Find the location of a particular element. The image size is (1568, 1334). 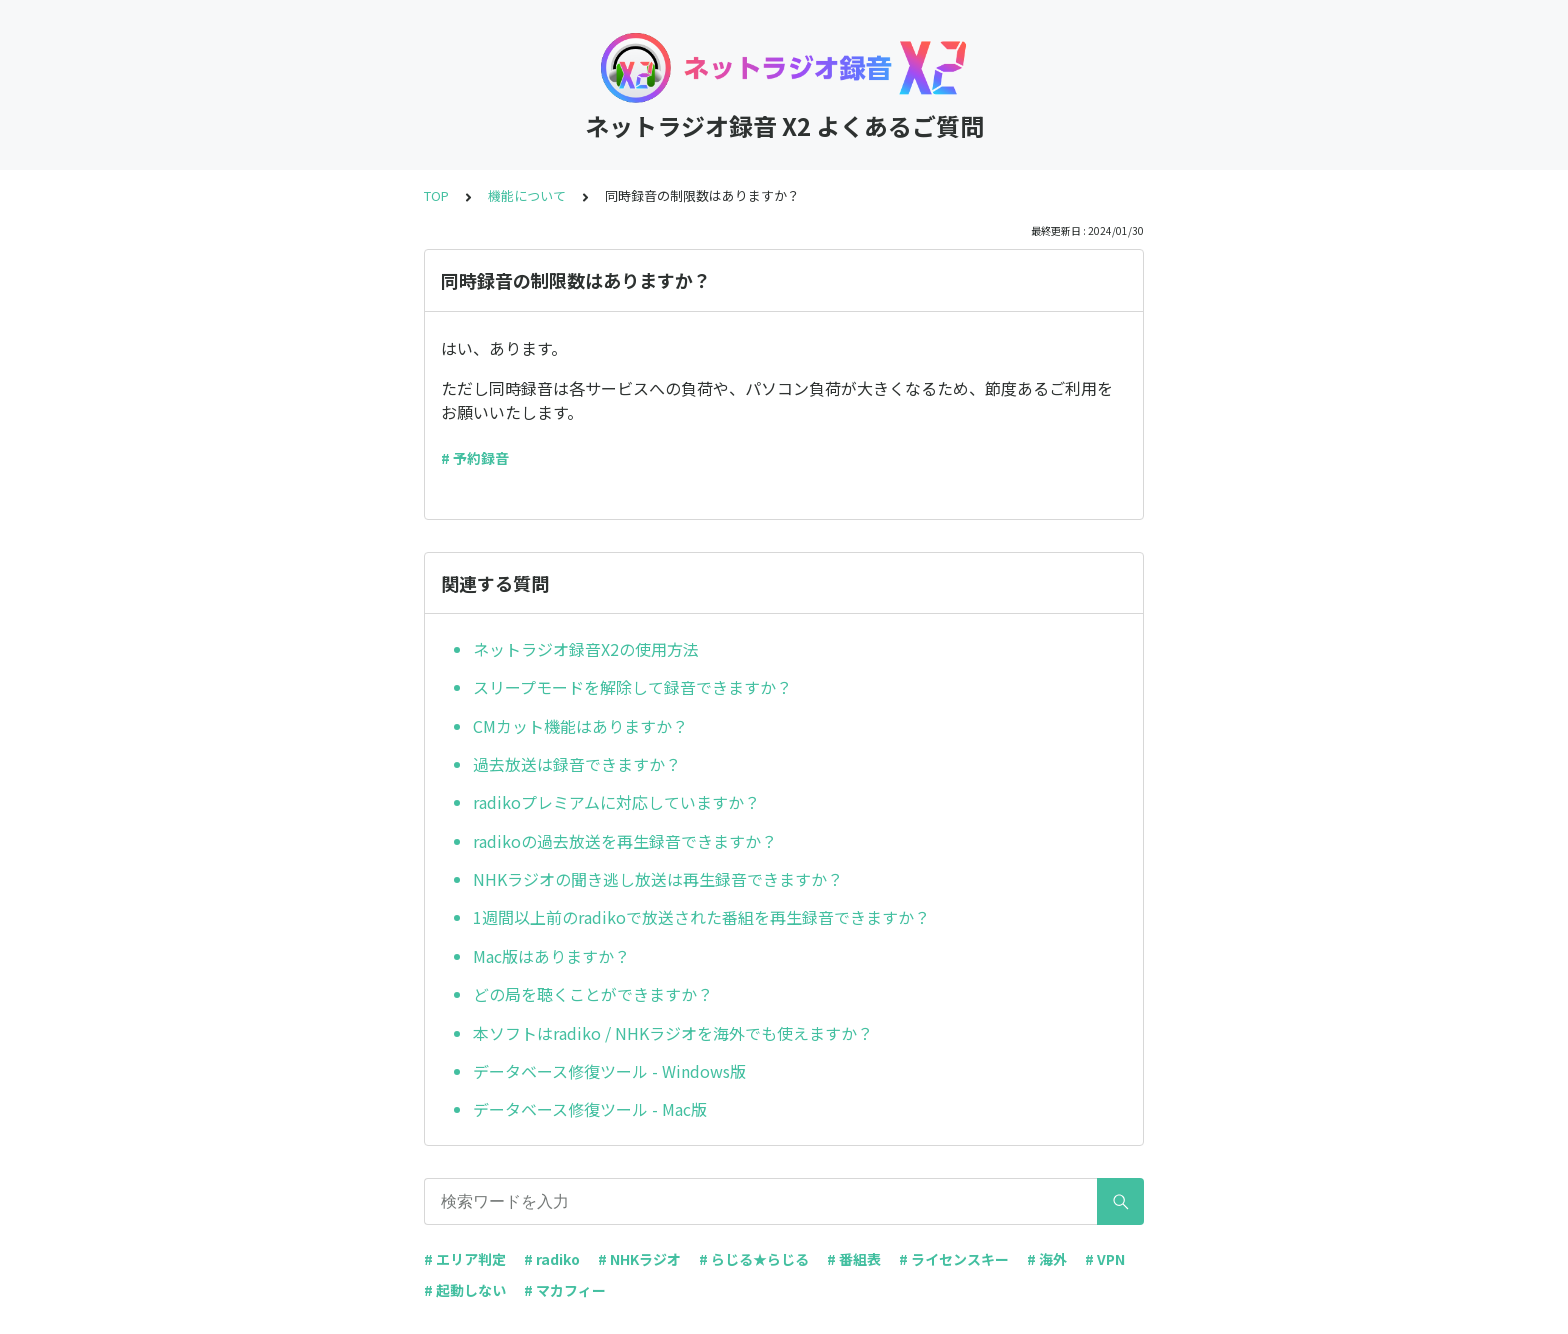

# radiko is located at coordinates (552, 1259).